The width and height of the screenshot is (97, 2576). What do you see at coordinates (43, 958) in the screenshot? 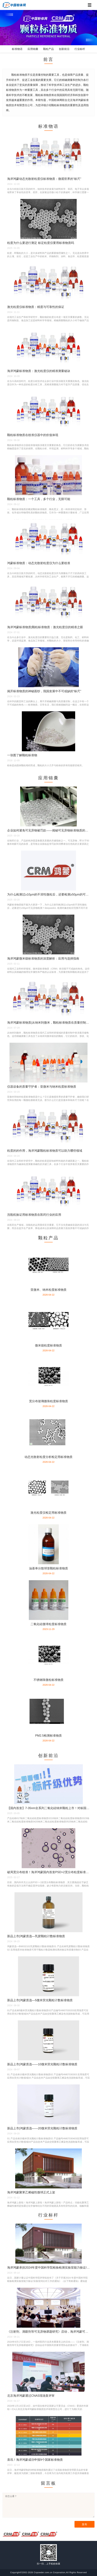
I see `海岸鸿蒙微米级标准物质的深度解析：应用与选择指南` at bounding box center [43, 958].